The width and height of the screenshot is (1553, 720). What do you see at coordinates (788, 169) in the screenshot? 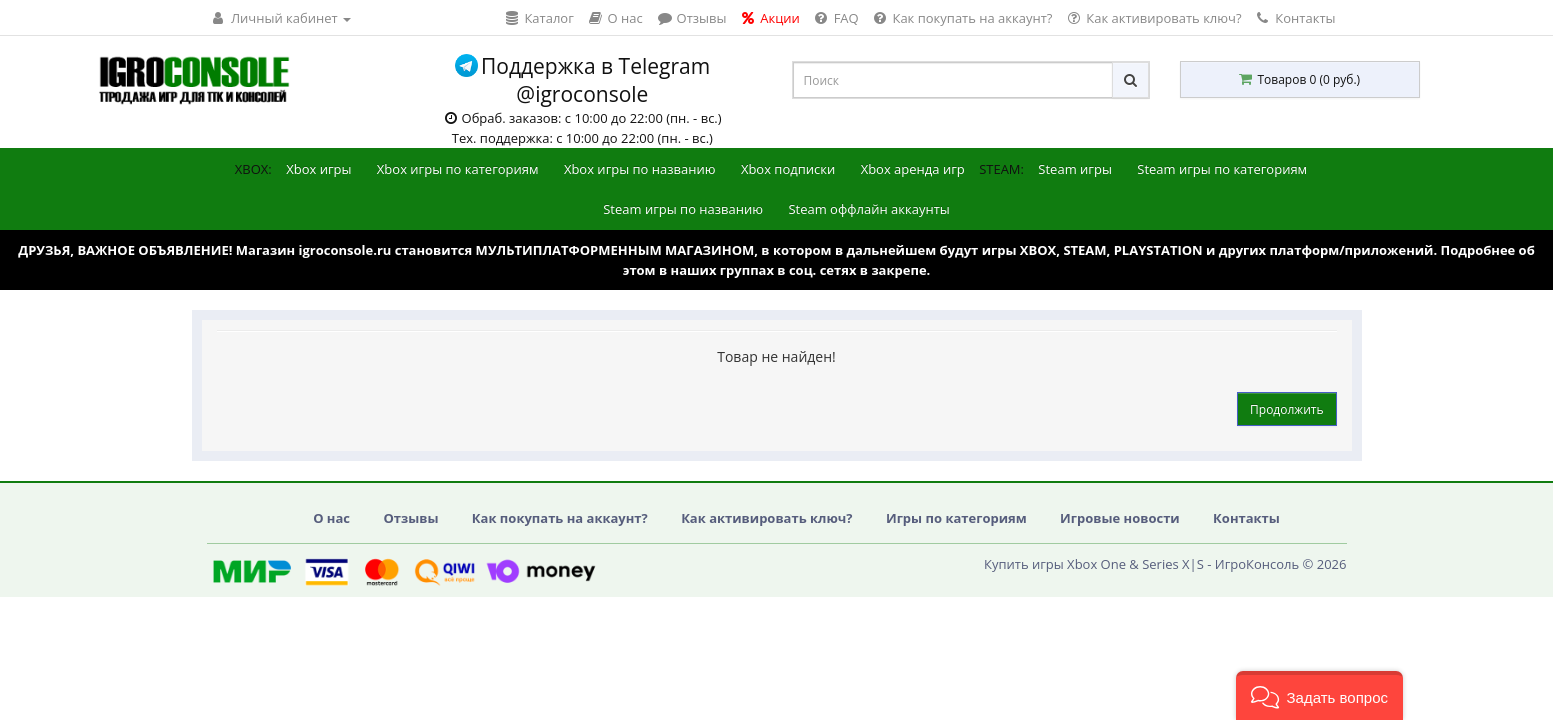
I see `Xbox подписки` at bounding box center [788, 169].